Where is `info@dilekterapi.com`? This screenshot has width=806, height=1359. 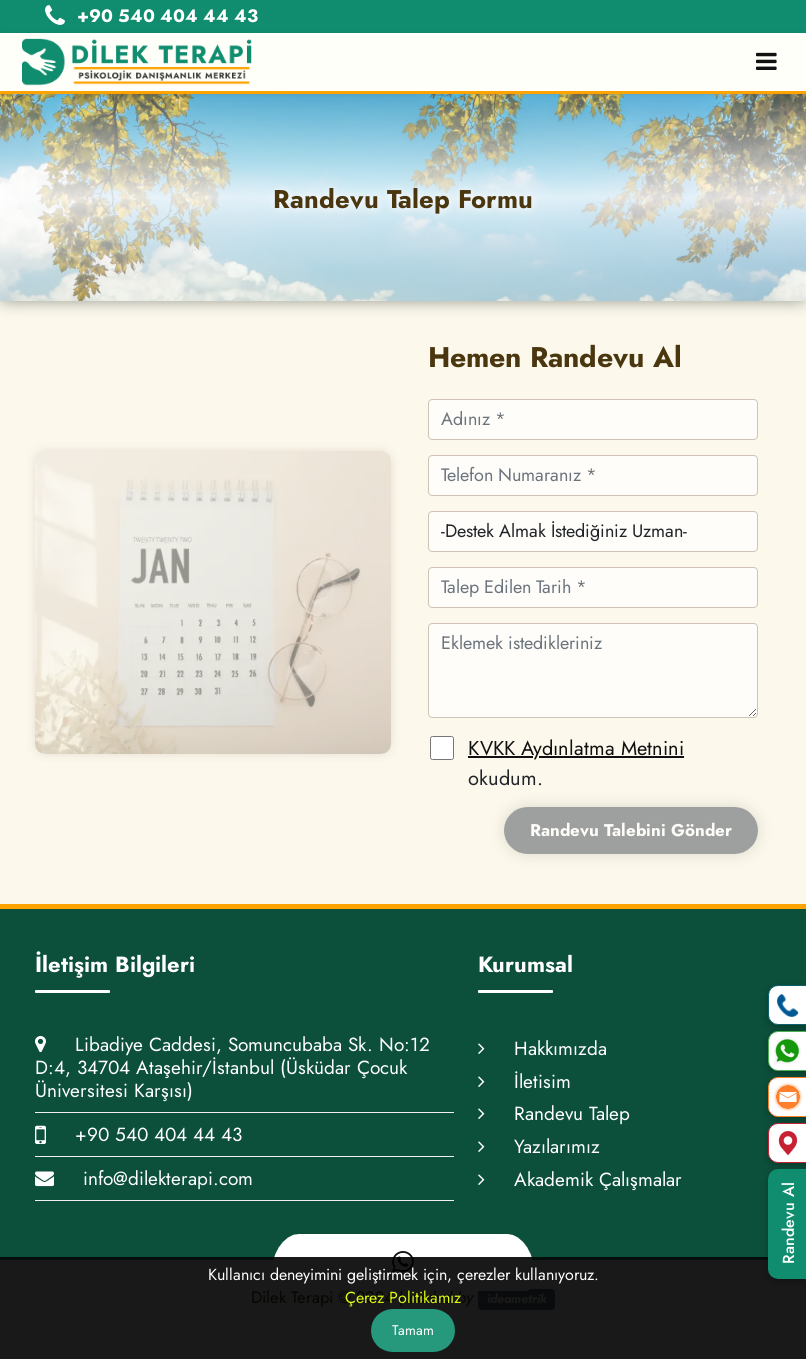
info@dilekterapi.com is located at coordinates (144, 1178).